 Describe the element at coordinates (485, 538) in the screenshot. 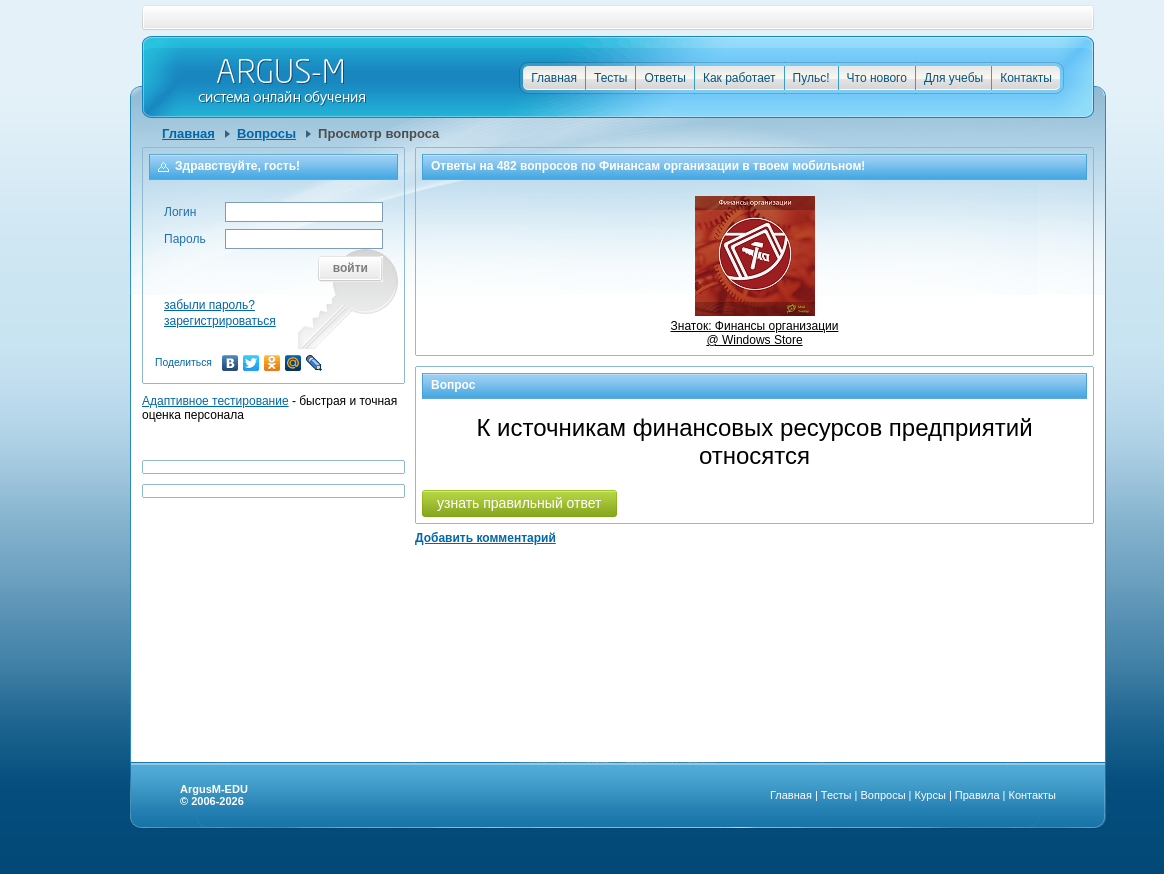

I see `Добавить комментарий` at that location.